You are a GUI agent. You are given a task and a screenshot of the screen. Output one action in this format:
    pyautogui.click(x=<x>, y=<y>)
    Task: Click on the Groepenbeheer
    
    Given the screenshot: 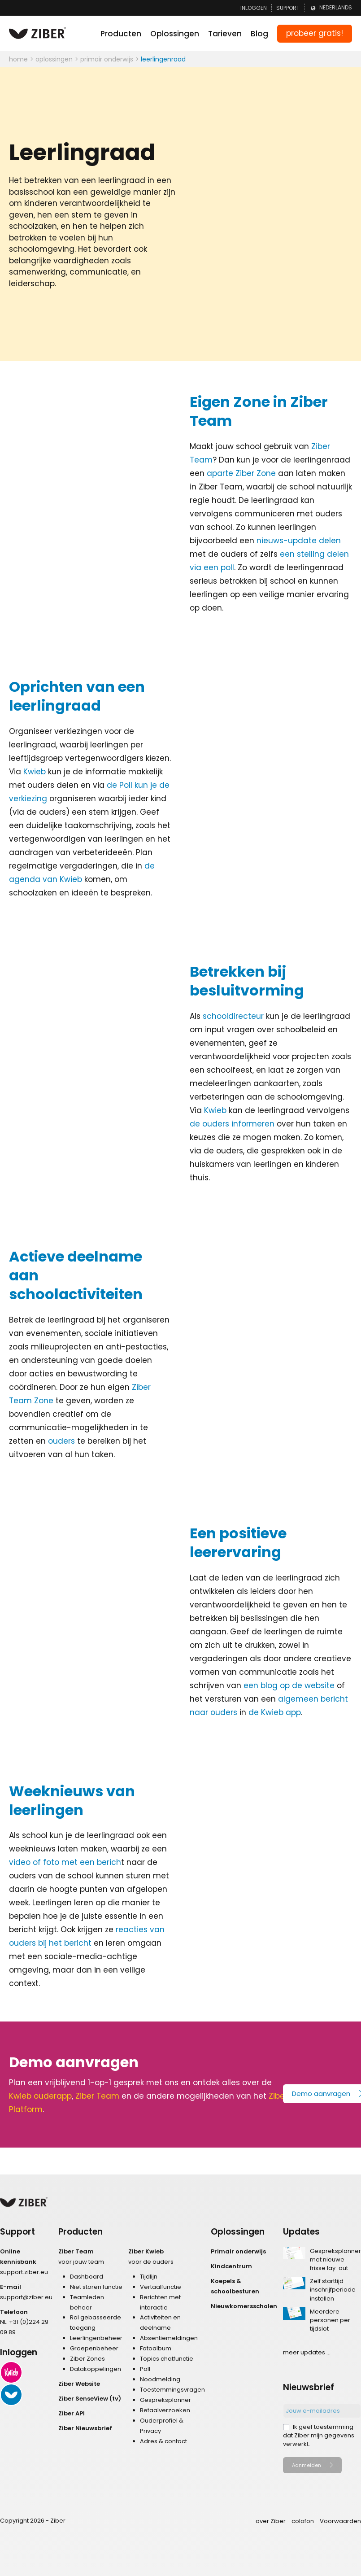 What is the action you would take?
    pyautogui.click(x=94, y=2348)
    